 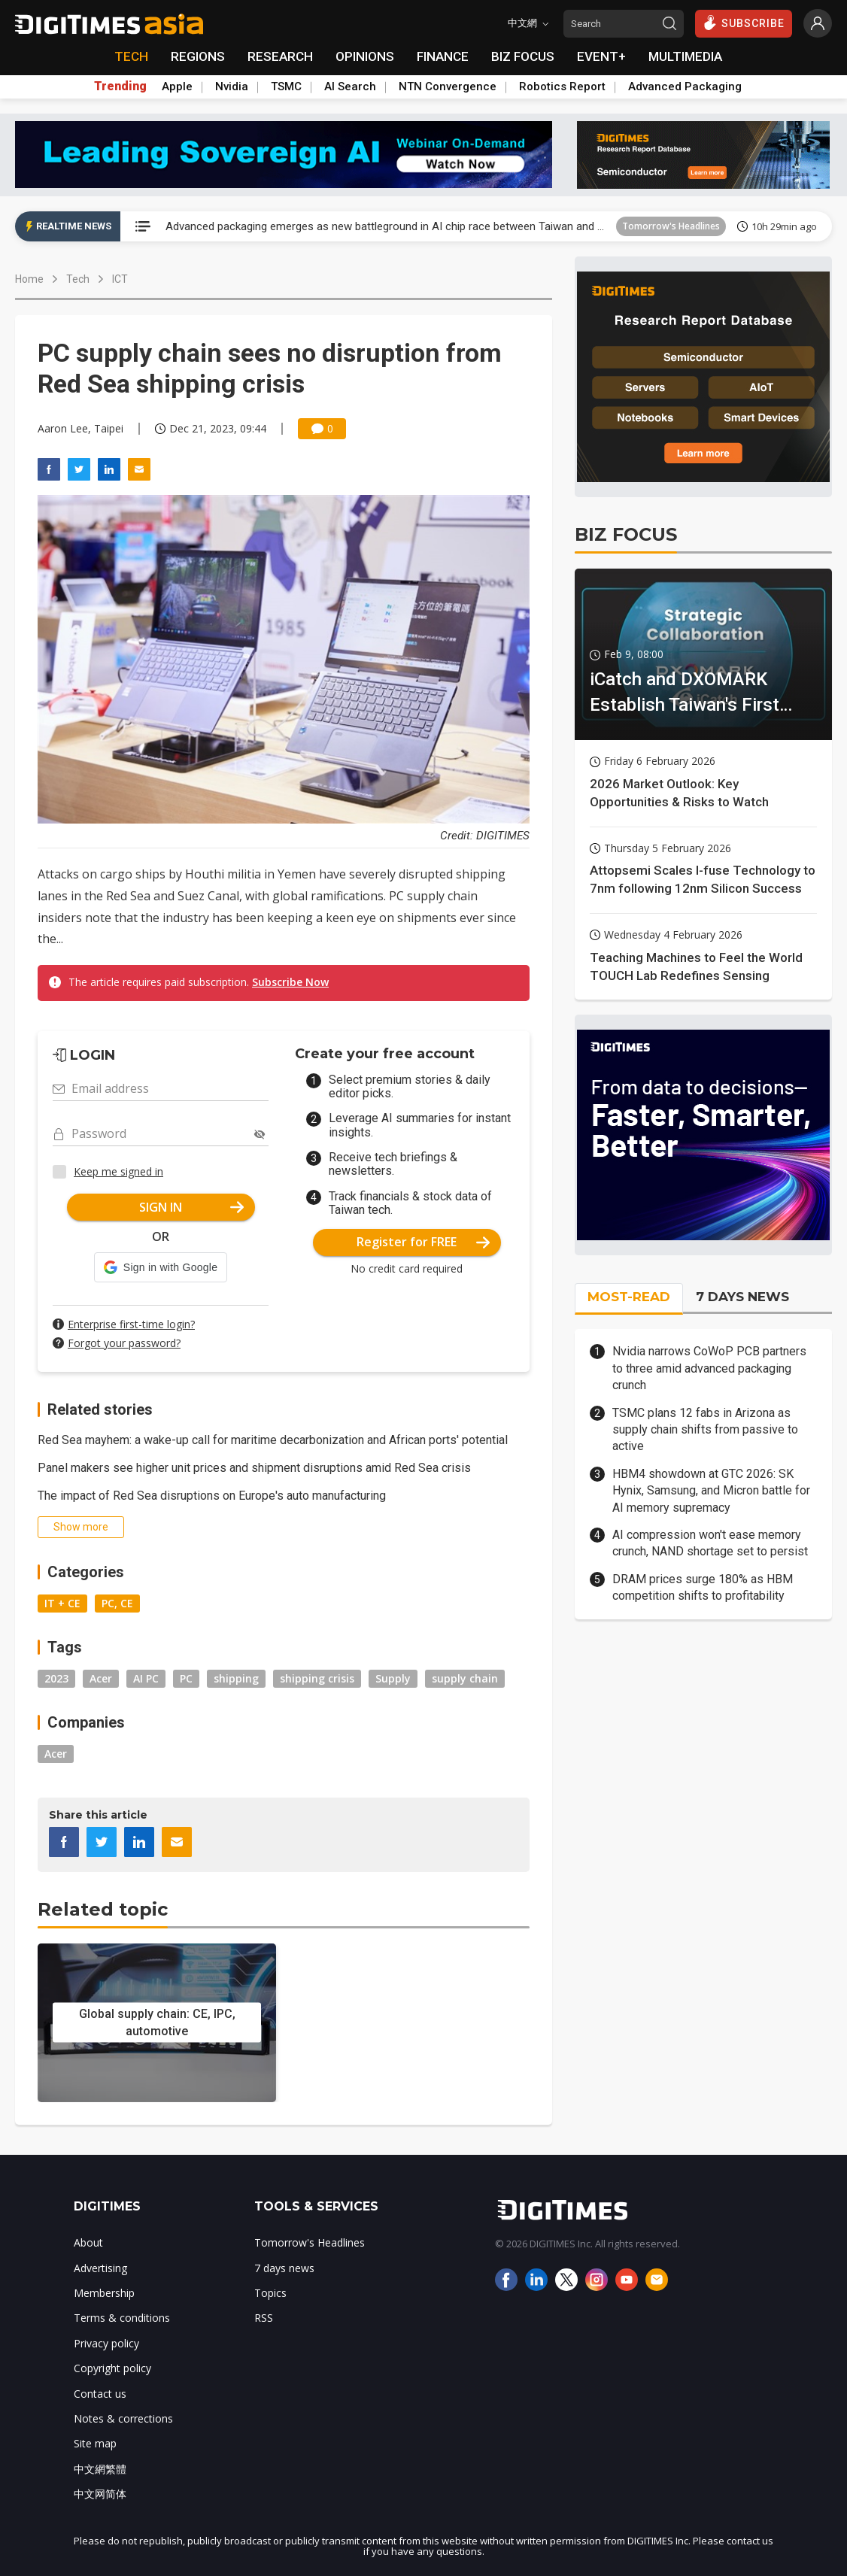 I want to click on RSS, so click(x=263, y=2318).